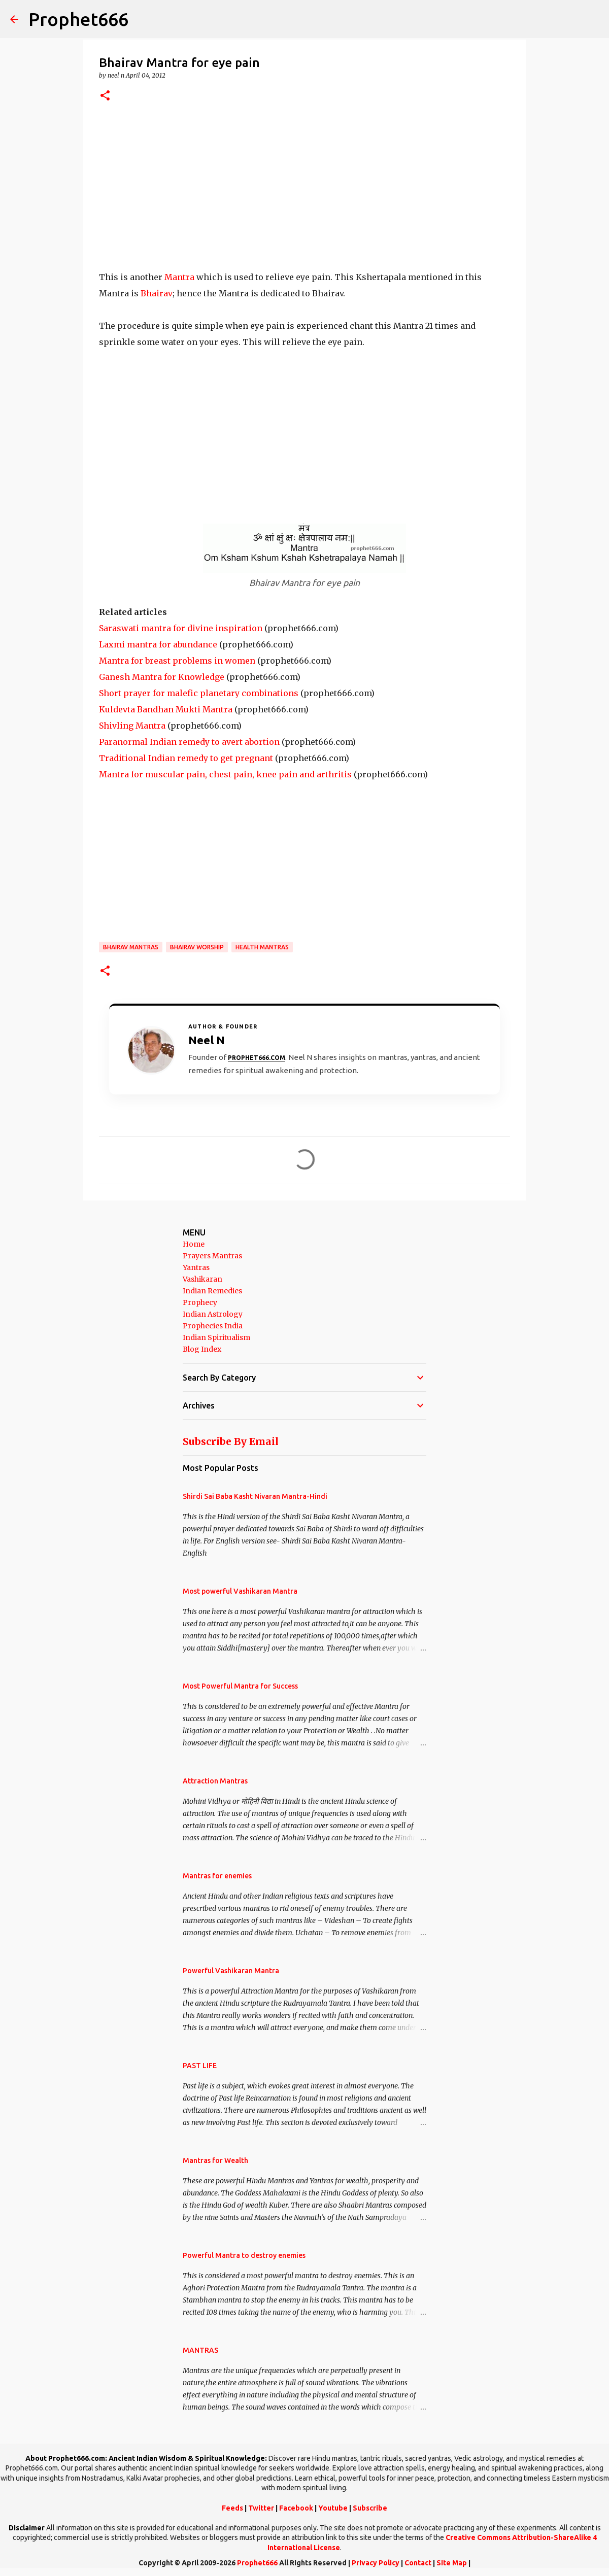 This screenshot has width=609, height=2576. Describe the element at coordinates (212, 1290) in the screenshot. I see `Indian Remedies` at that location.